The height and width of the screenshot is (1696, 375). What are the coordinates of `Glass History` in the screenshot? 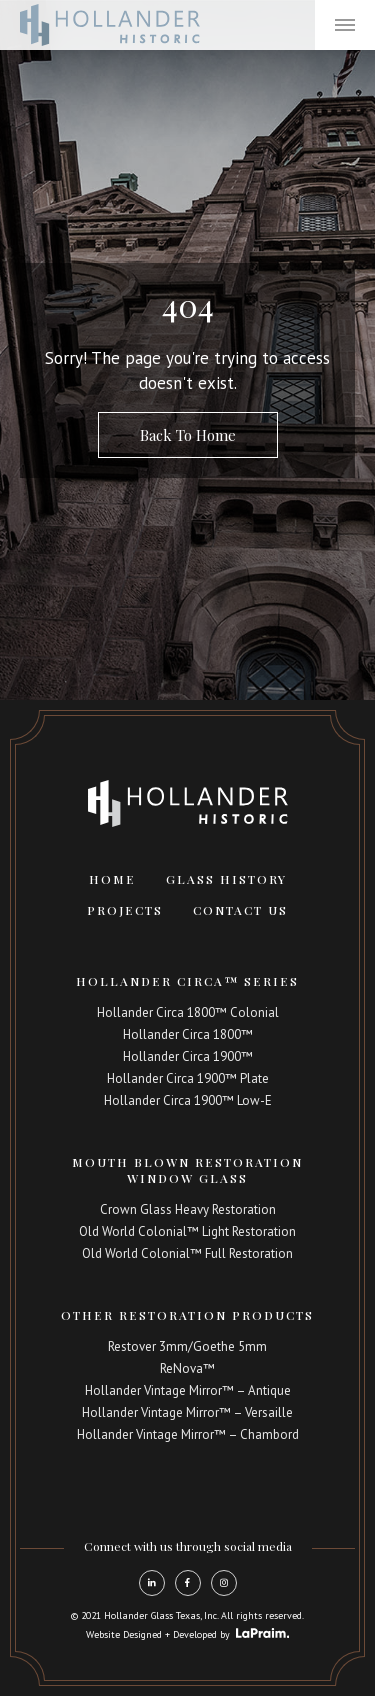 It's located at (226, 879).